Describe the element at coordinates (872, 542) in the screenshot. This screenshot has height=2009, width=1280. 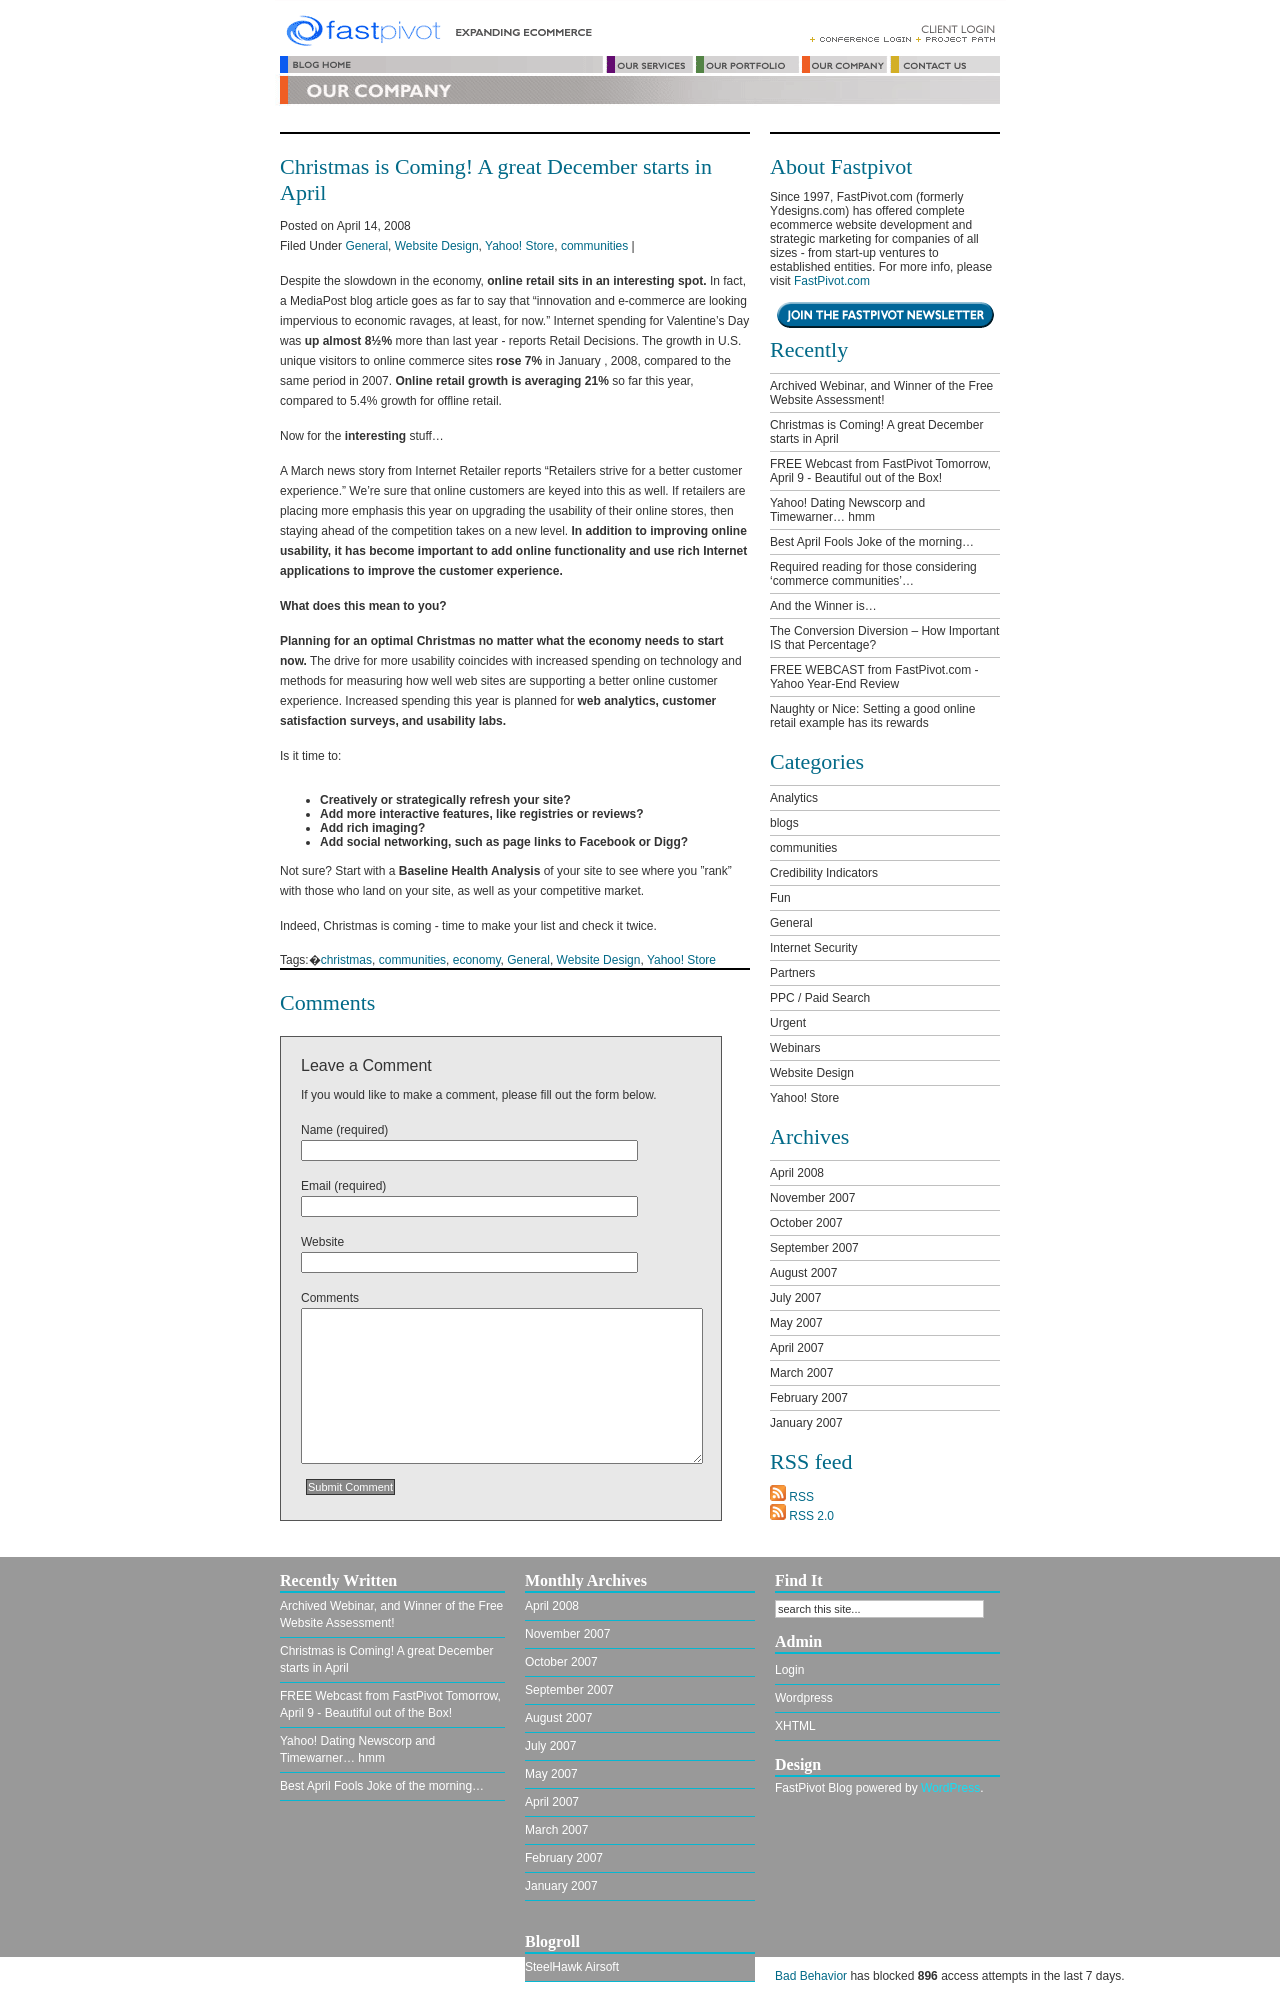
I see `Best April Fools Joke of the morning…` at that location.